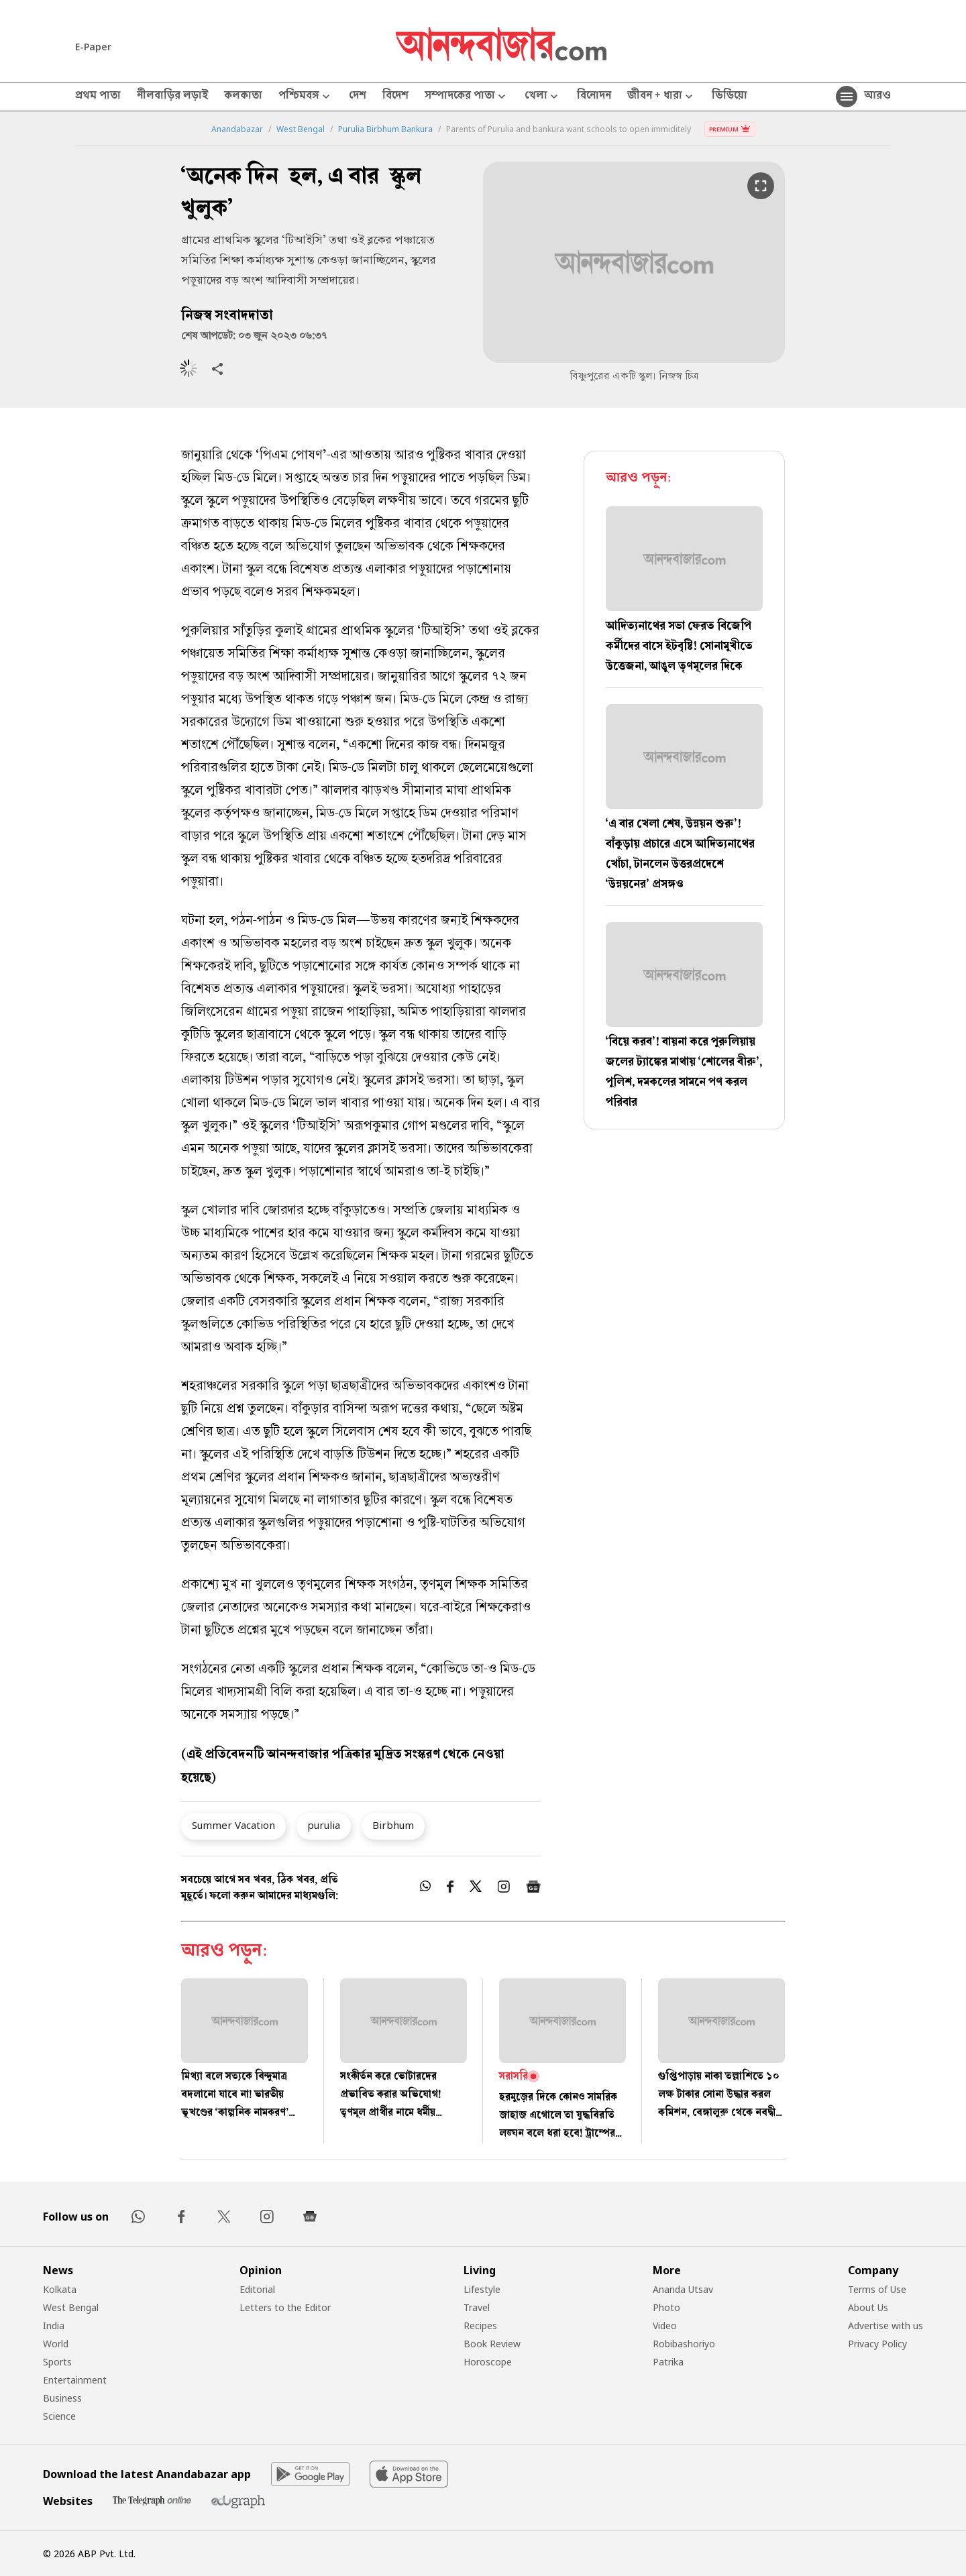  What do you see at coordinates (59, 2416) in the screenshot?
I see `Science` at bounding box center [59, 2416].